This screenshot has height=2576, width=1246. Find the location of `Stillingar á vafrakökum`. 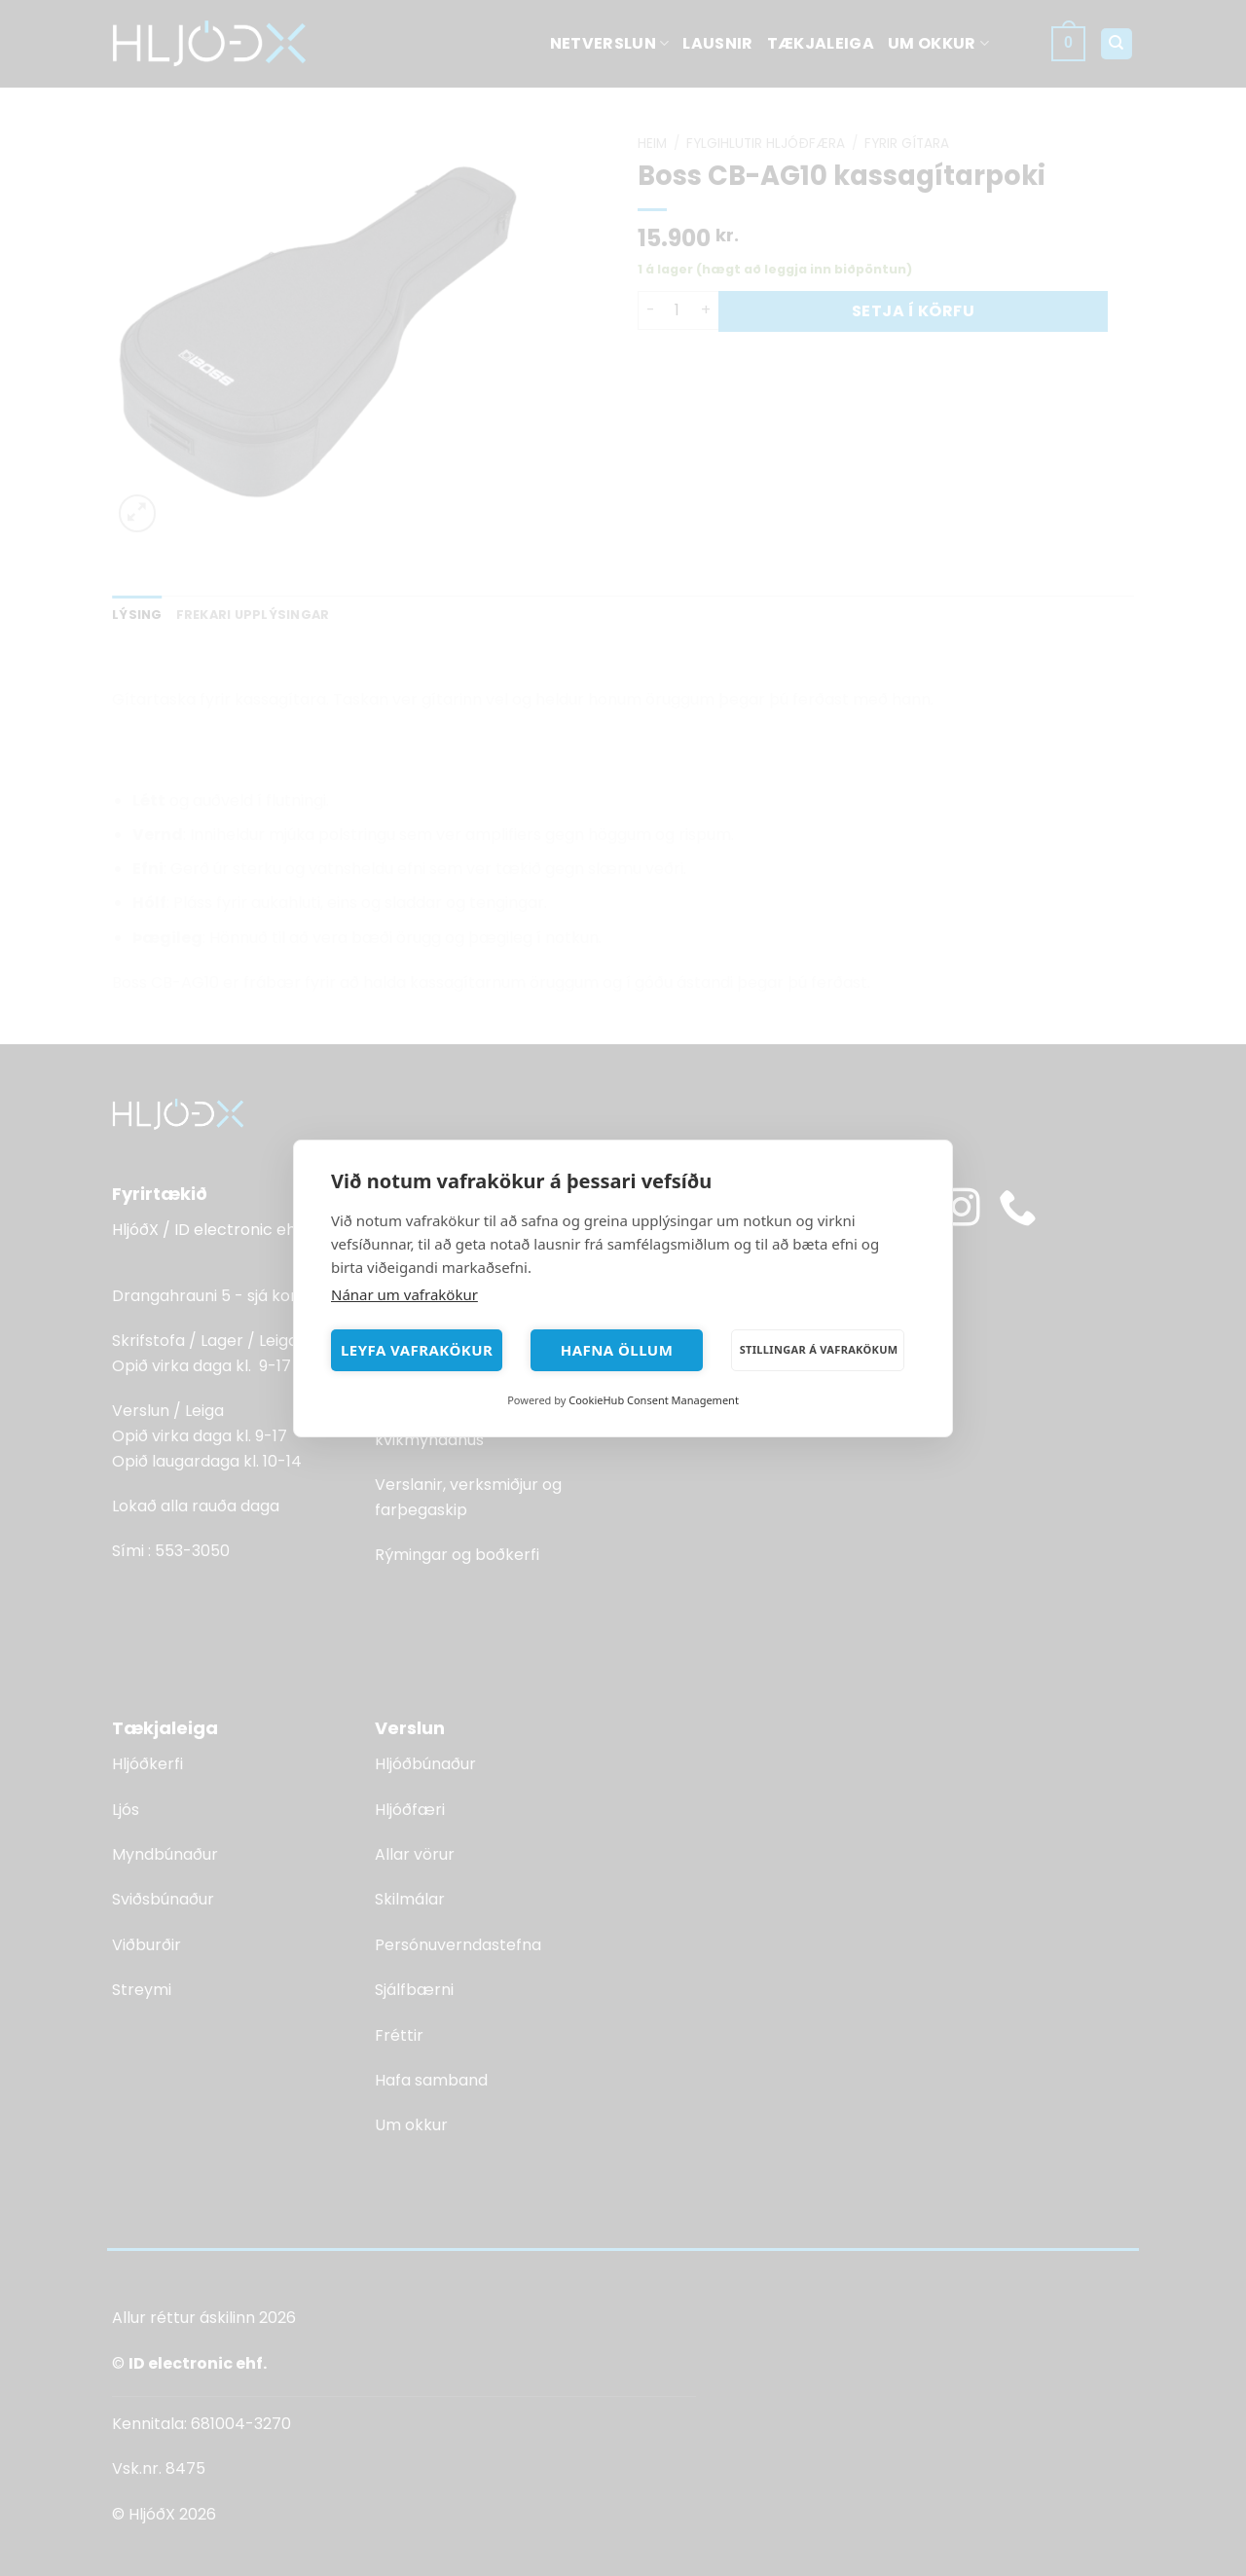

Stillingar á vafrakökum is located at coordinates (819, 1349).